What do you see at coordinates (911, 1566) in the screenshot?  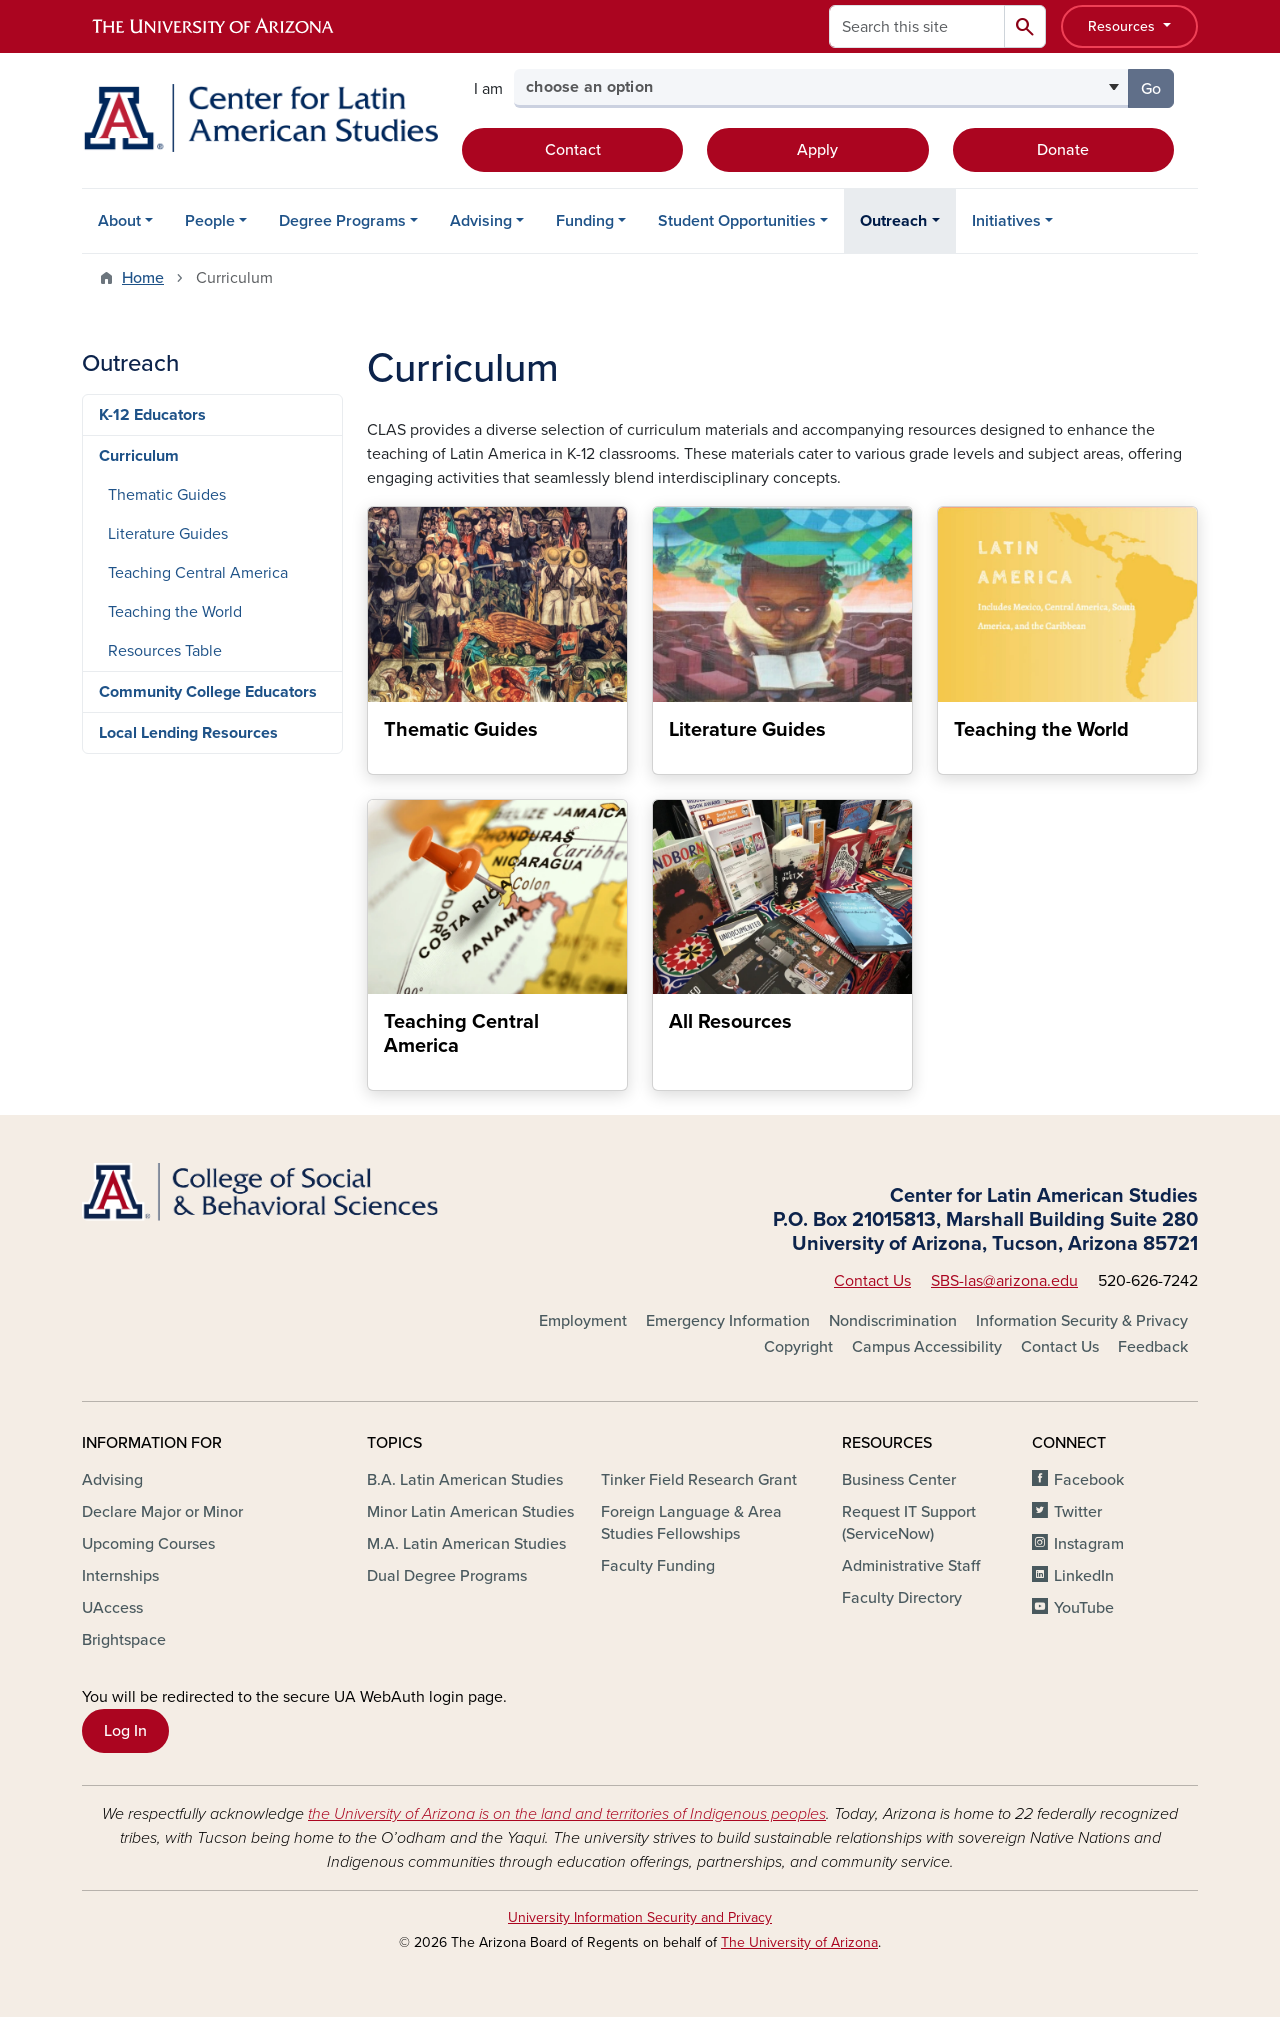 I see `Administrative Staff` at bounding box center [911, 1566].